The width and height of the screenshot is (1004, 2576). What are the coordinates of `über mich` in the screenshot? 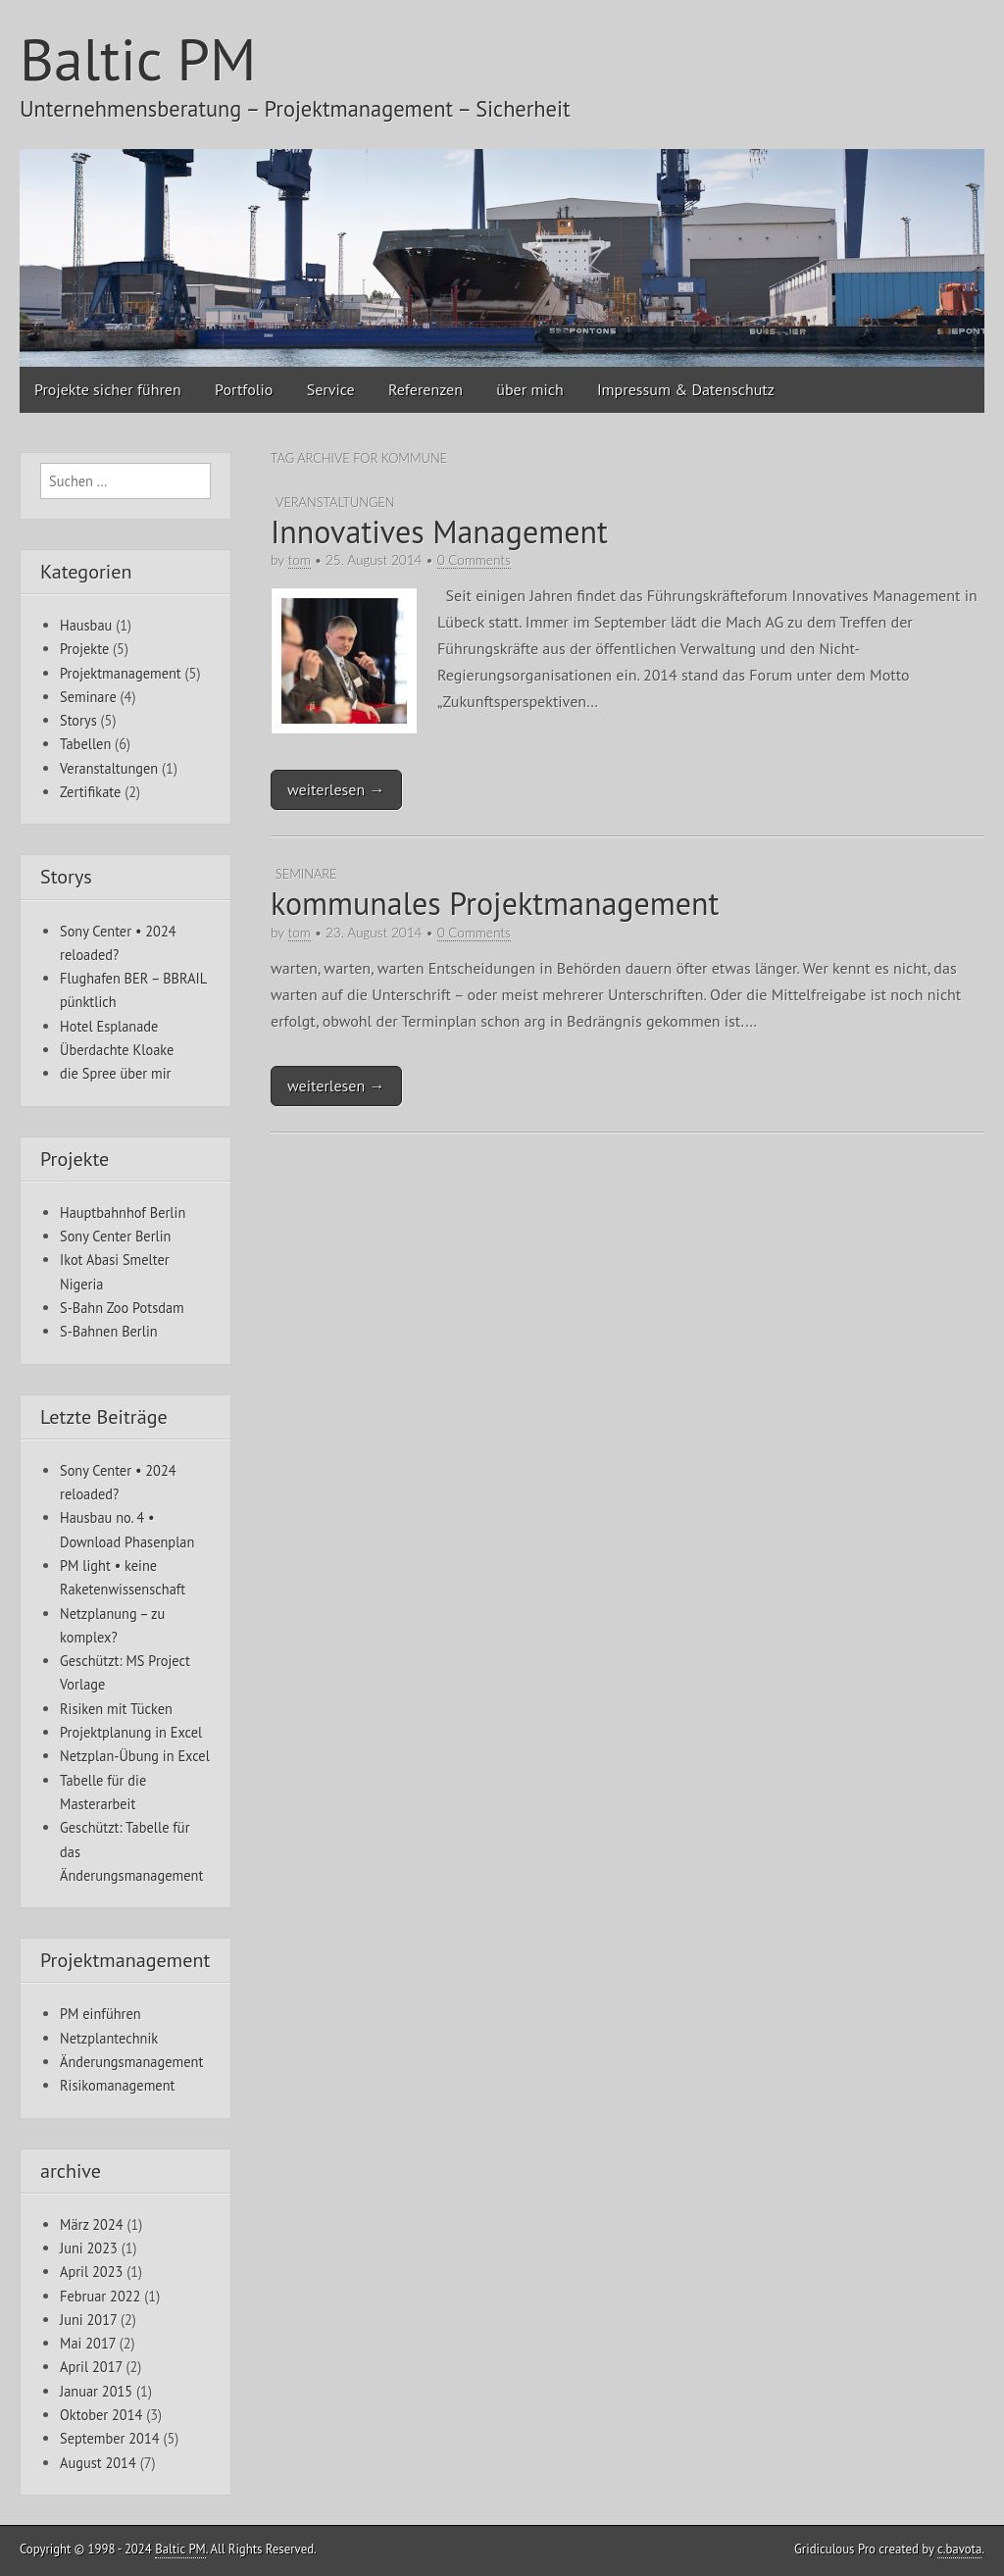 It's located at (529, 389).